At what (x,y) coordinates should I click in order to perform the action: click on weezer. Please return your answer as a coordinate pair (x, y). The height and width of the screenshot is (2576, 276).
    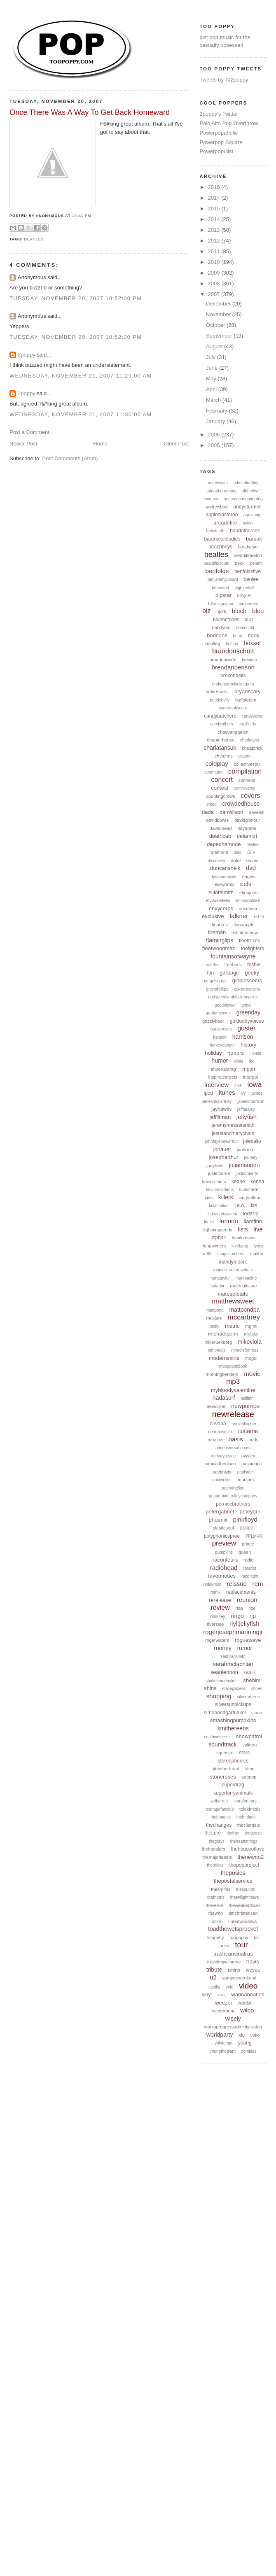
    Looking at the image, I should click on (223, 2003).